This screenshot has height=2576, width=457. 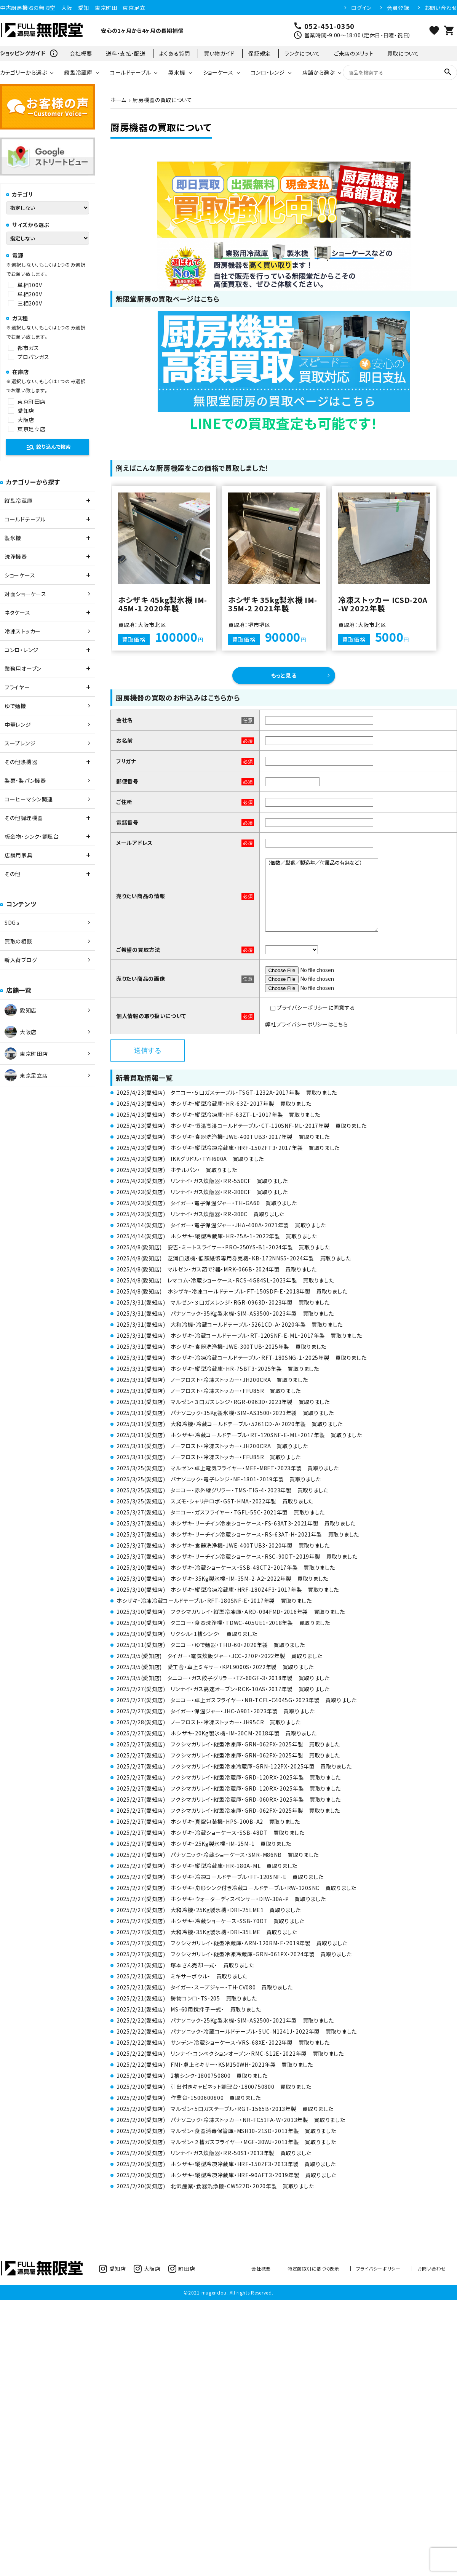 What do you see at coordinates (398, 7) in the screenshot?
I see `会員登録` at bounding box center [398, 7].